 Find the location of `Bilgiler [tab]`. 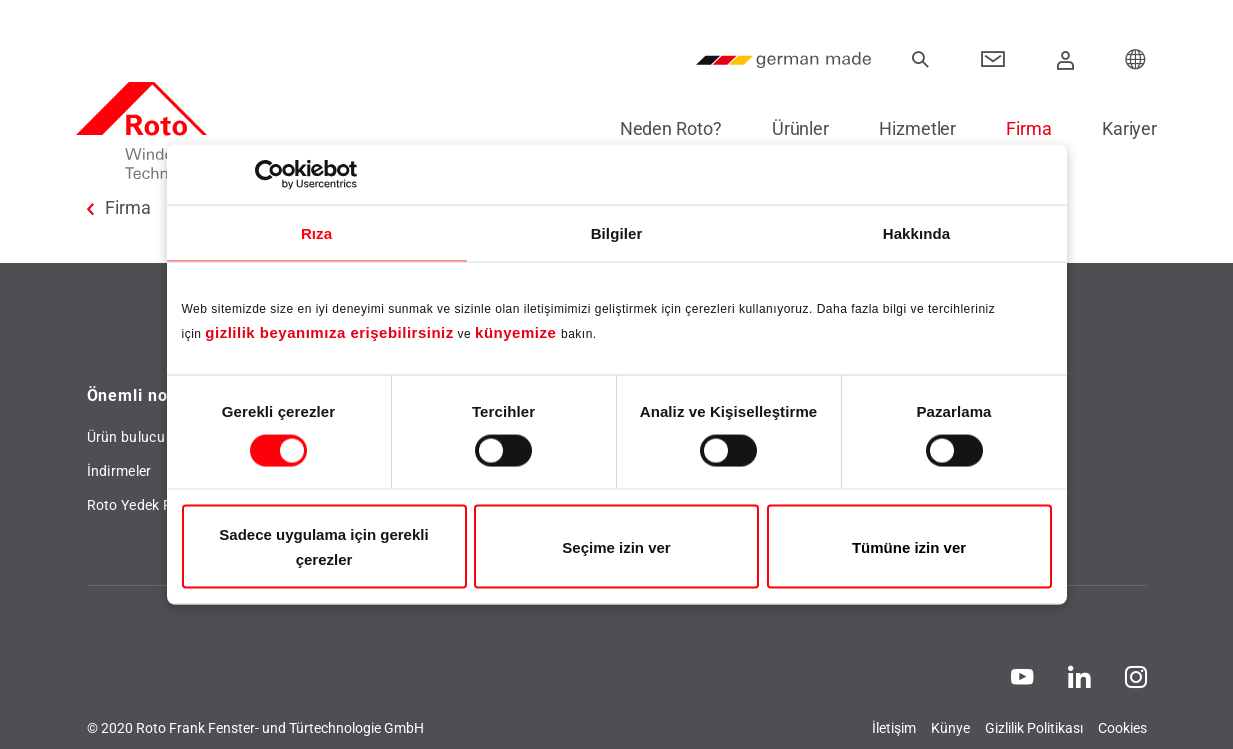

Bilgiler [tab] is located at coordinates (617, 232).